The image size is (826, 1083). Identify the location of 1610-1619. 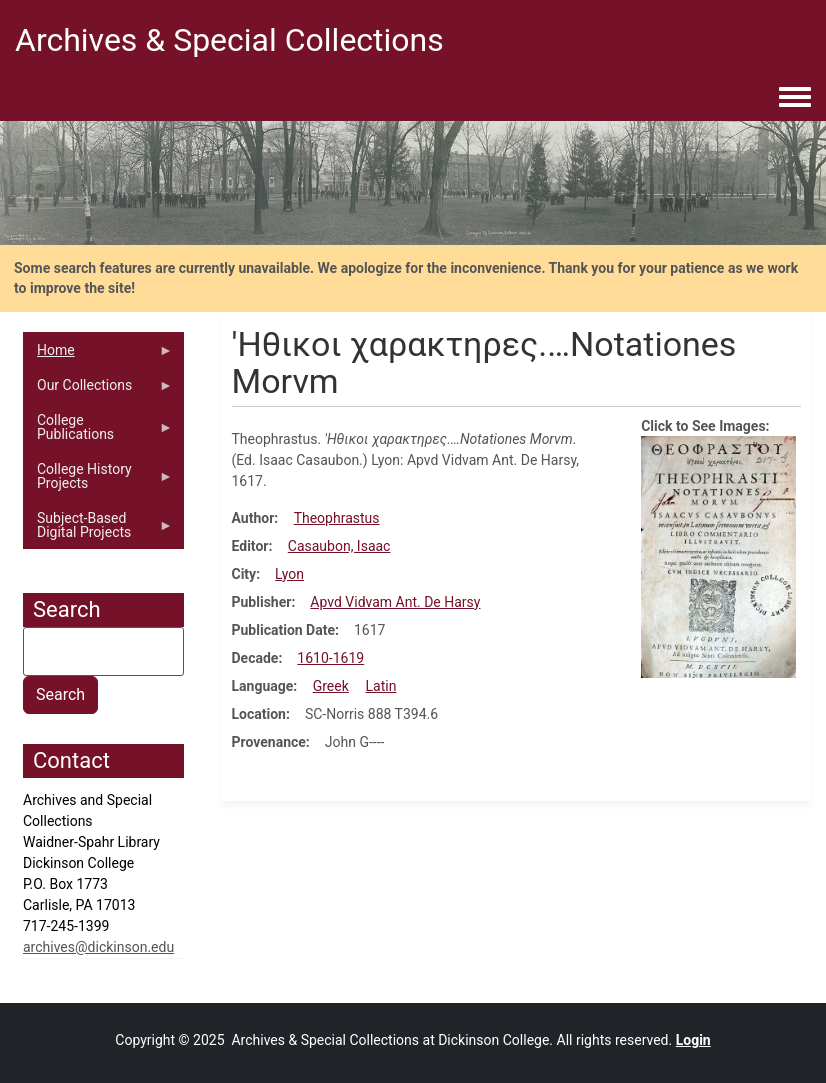
(330, 658).